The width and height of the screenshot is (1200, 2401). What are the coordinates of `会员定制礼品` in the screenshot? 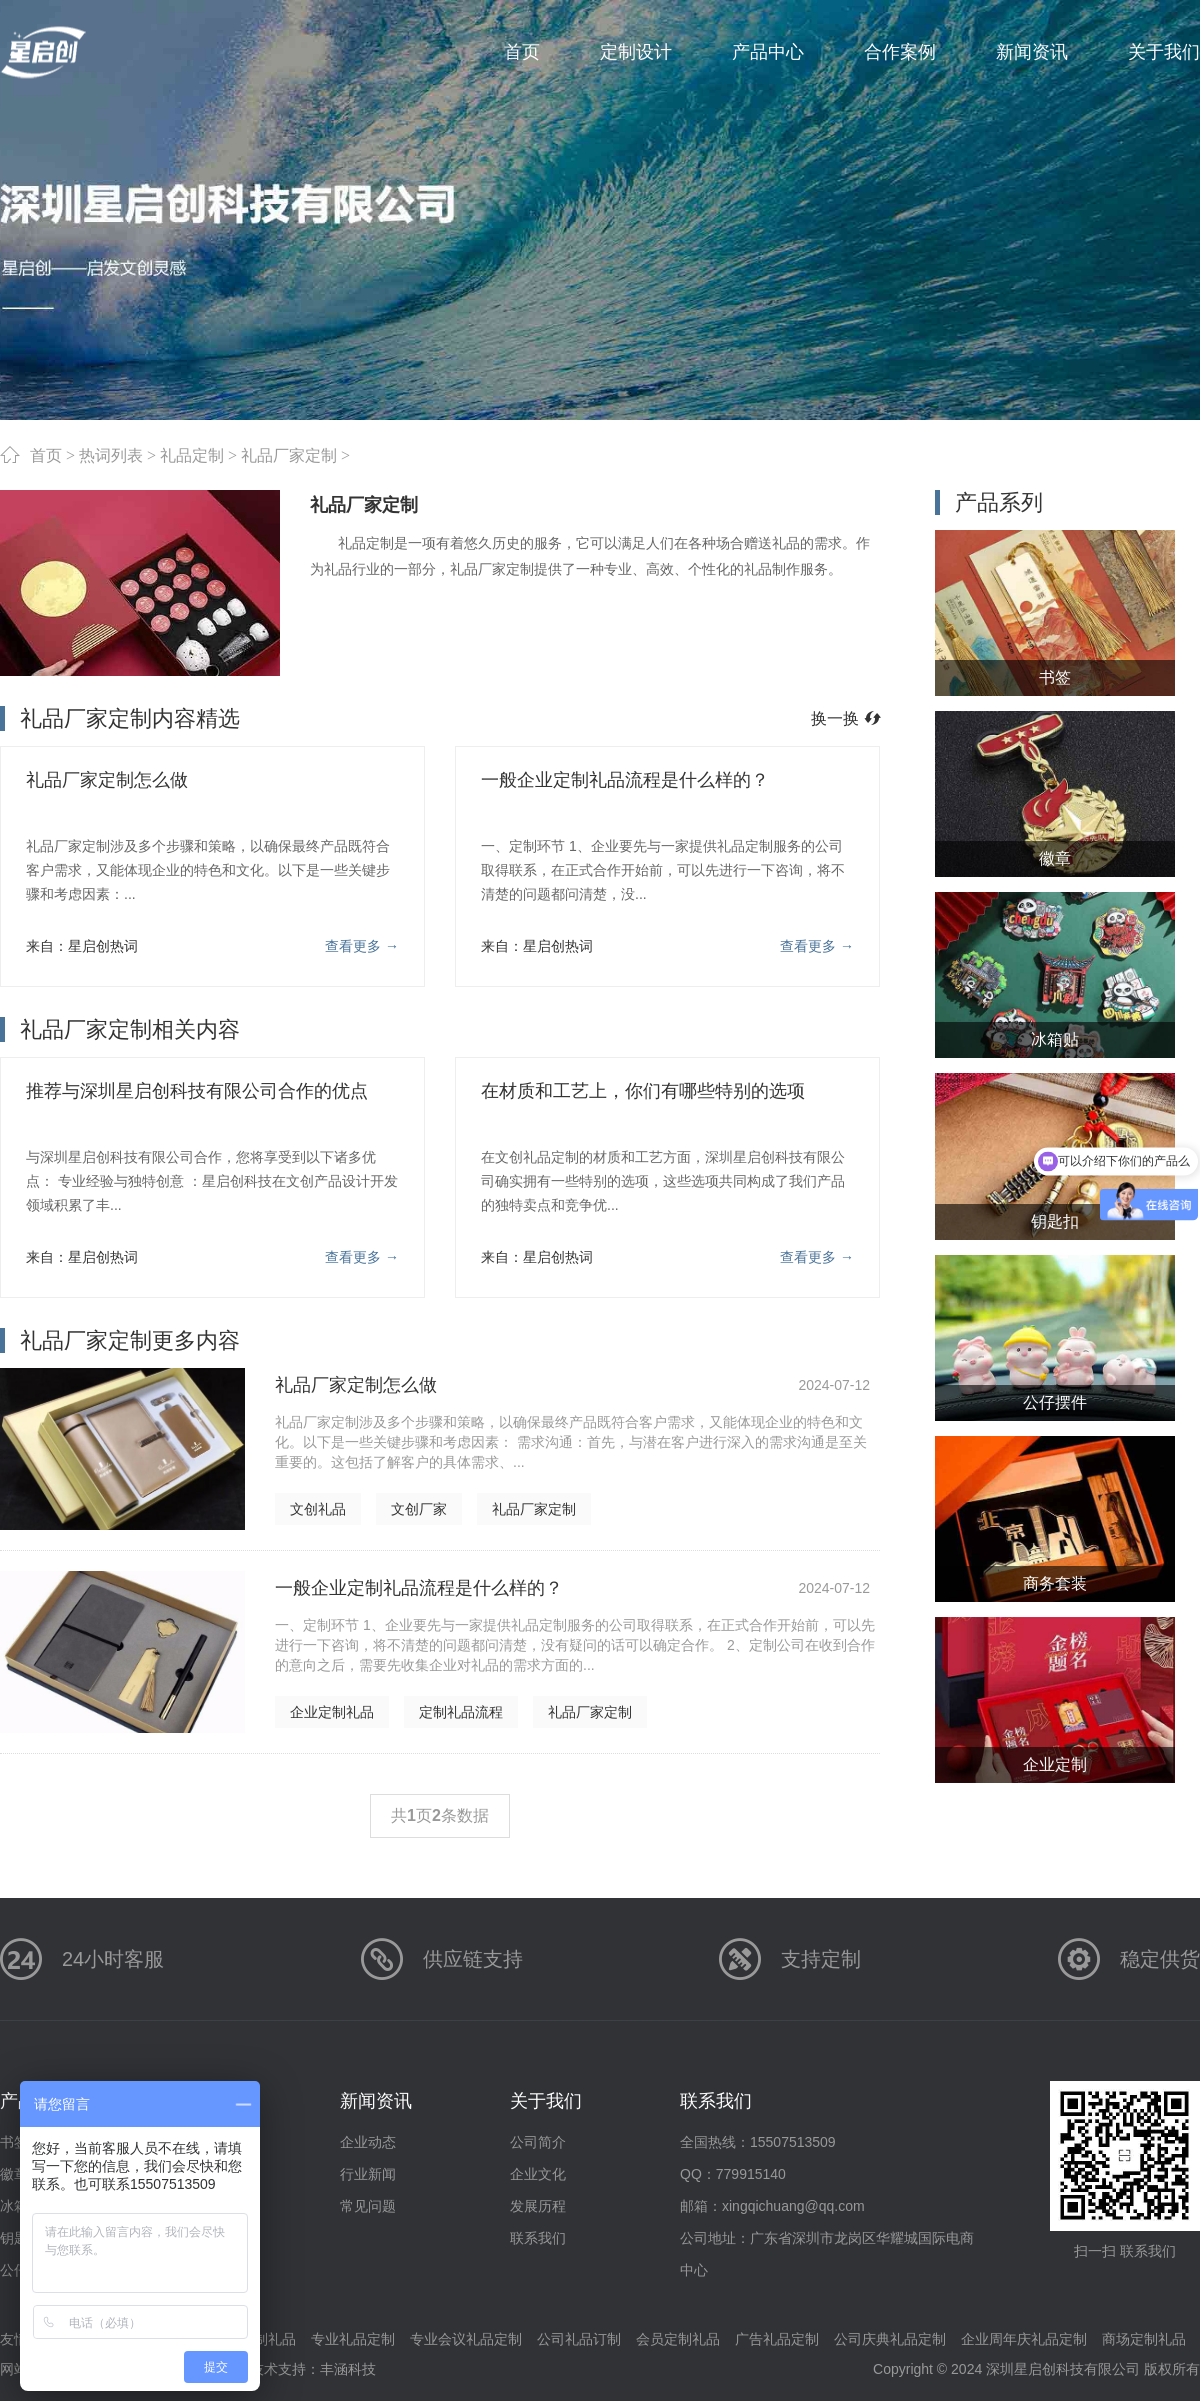 It's located at (678, 2339).